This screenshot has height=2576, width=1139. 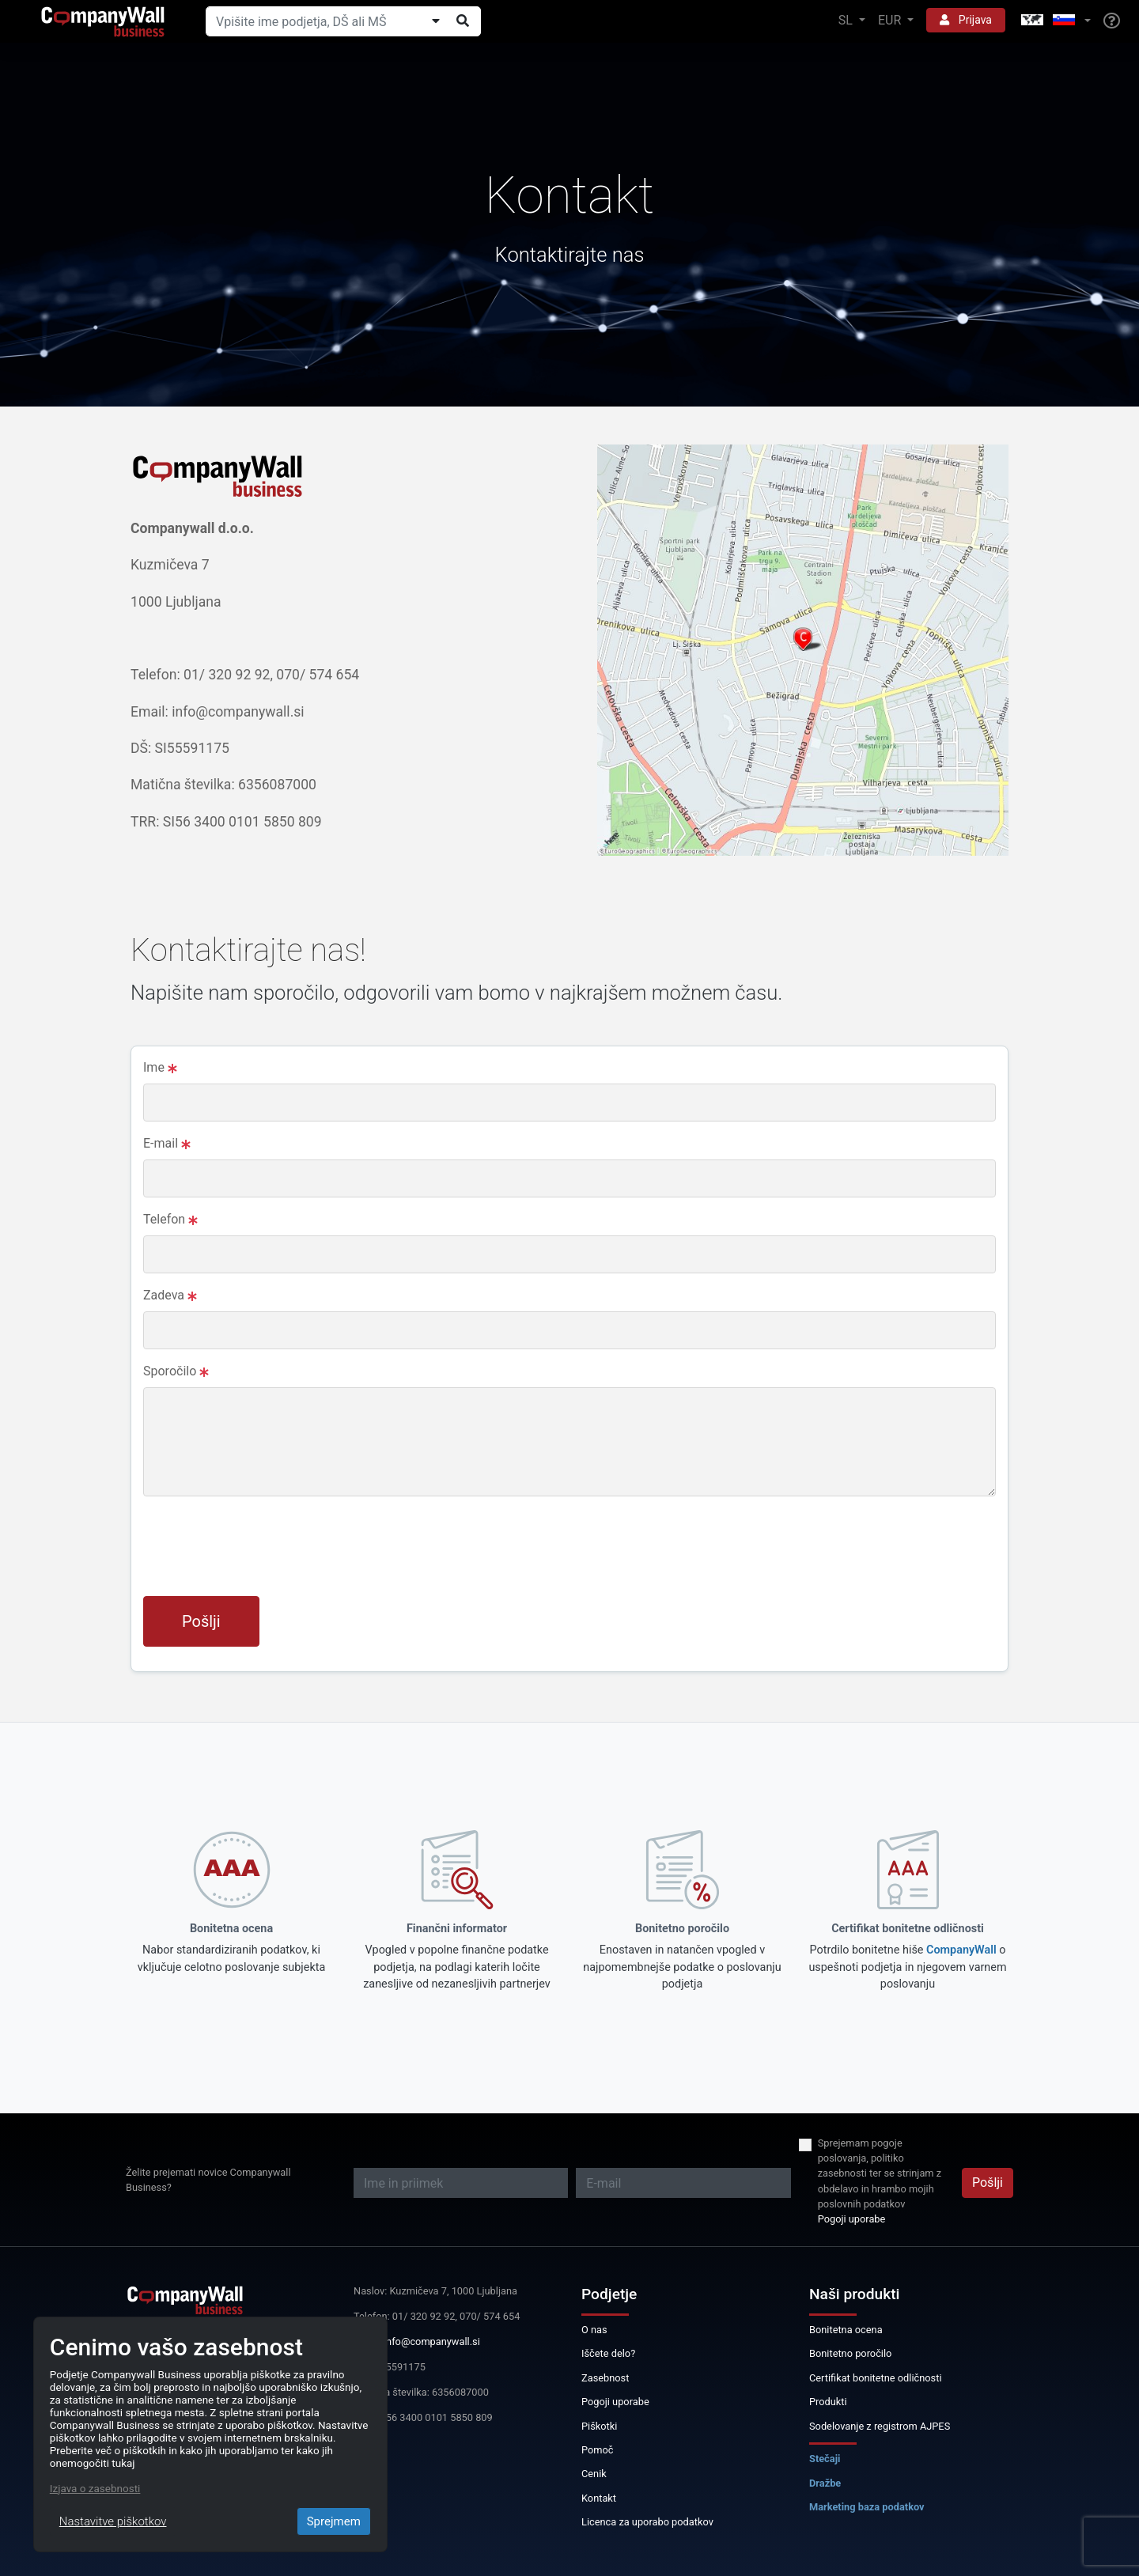 I want to click on SL [button], so click(x=847, y=20).